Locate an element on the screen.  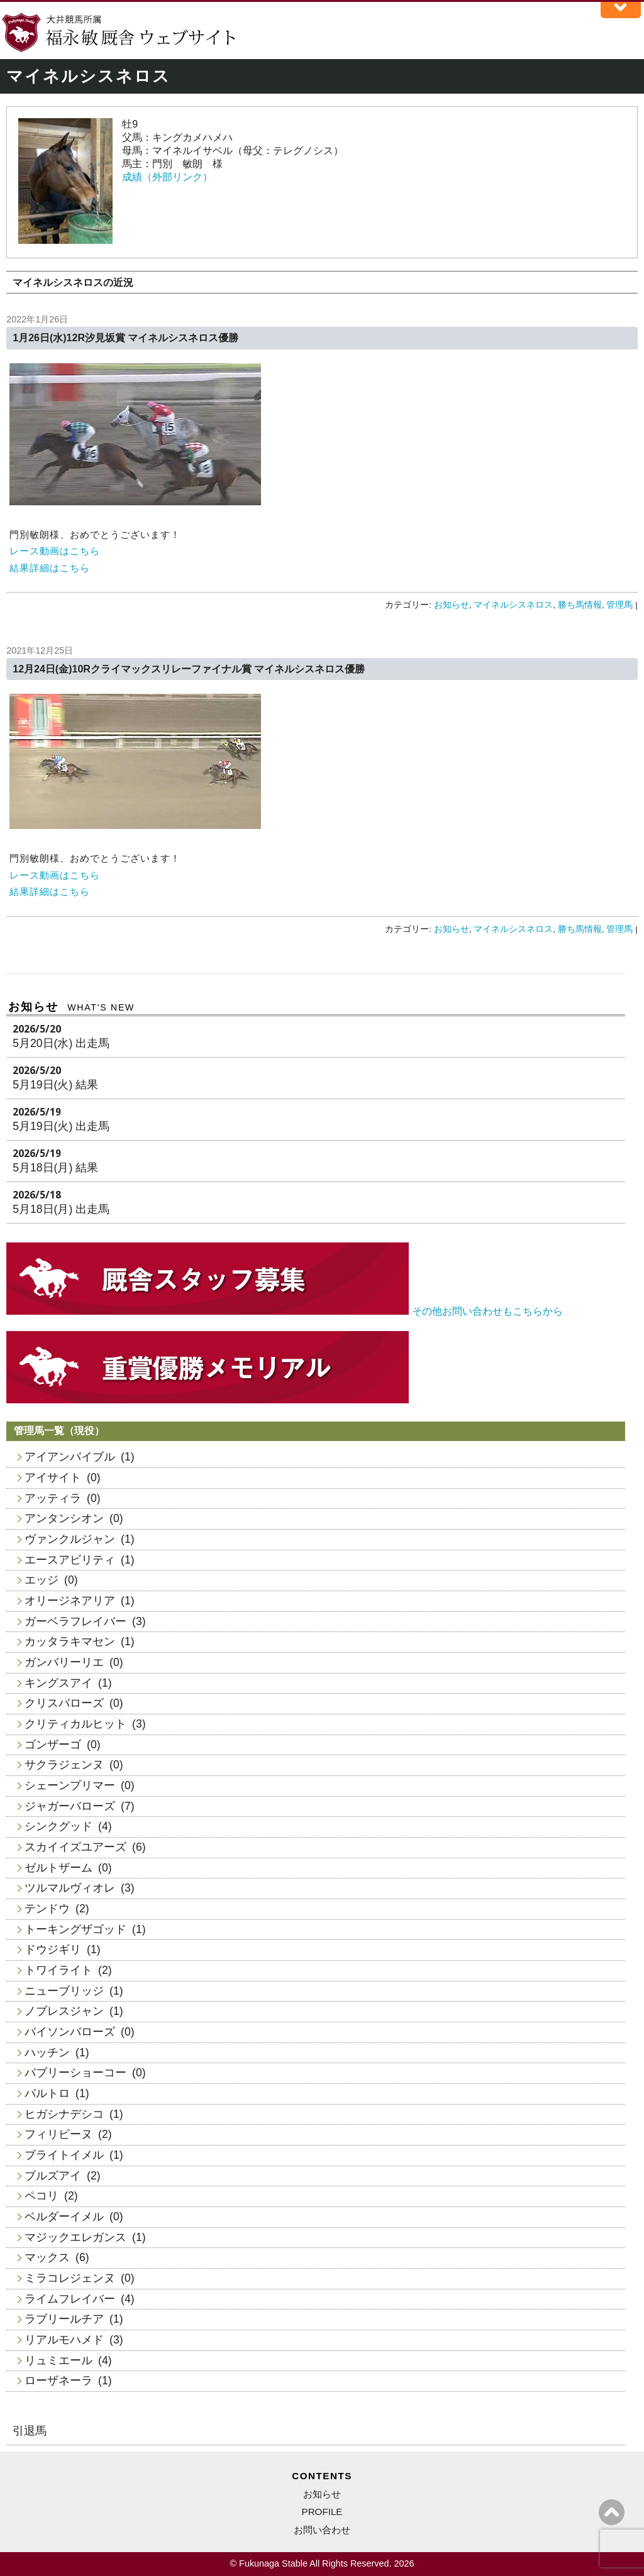
ドウジギリ is located at coordinates (53, 1949).